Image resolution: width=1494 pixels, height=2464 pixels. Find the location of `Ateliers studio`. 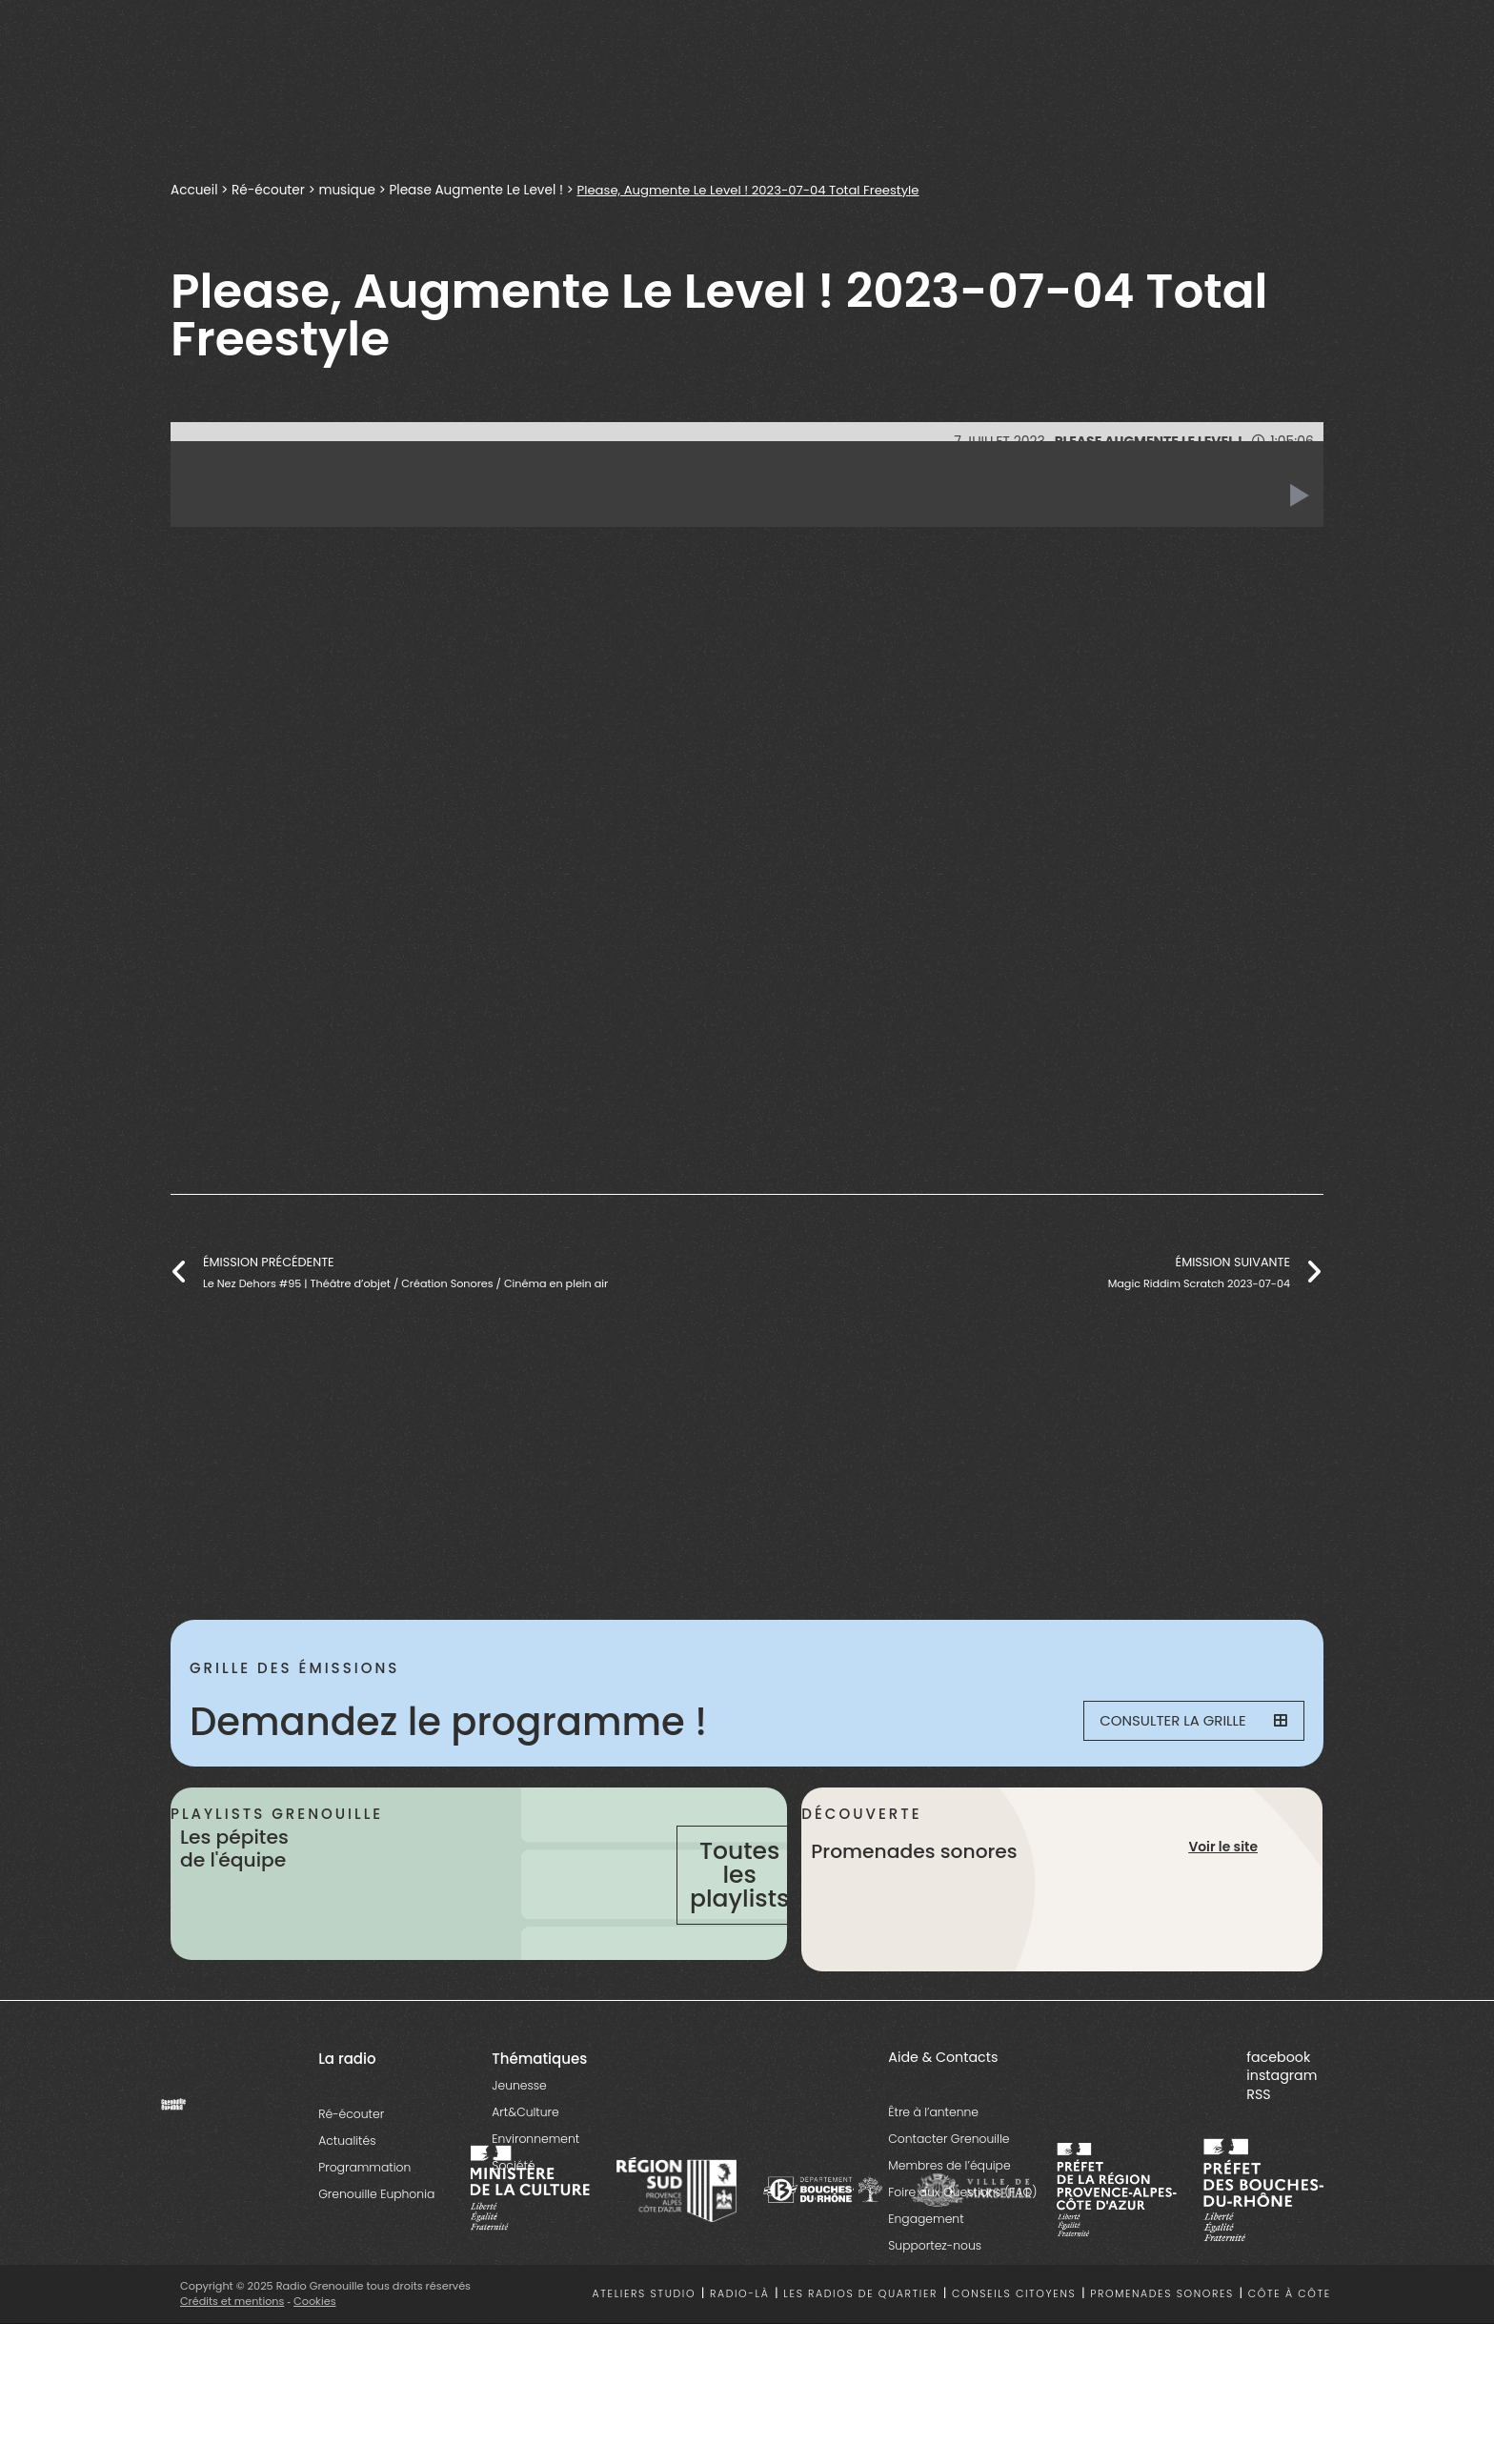

Ateliers studio is located at coordinates (645, 2365).